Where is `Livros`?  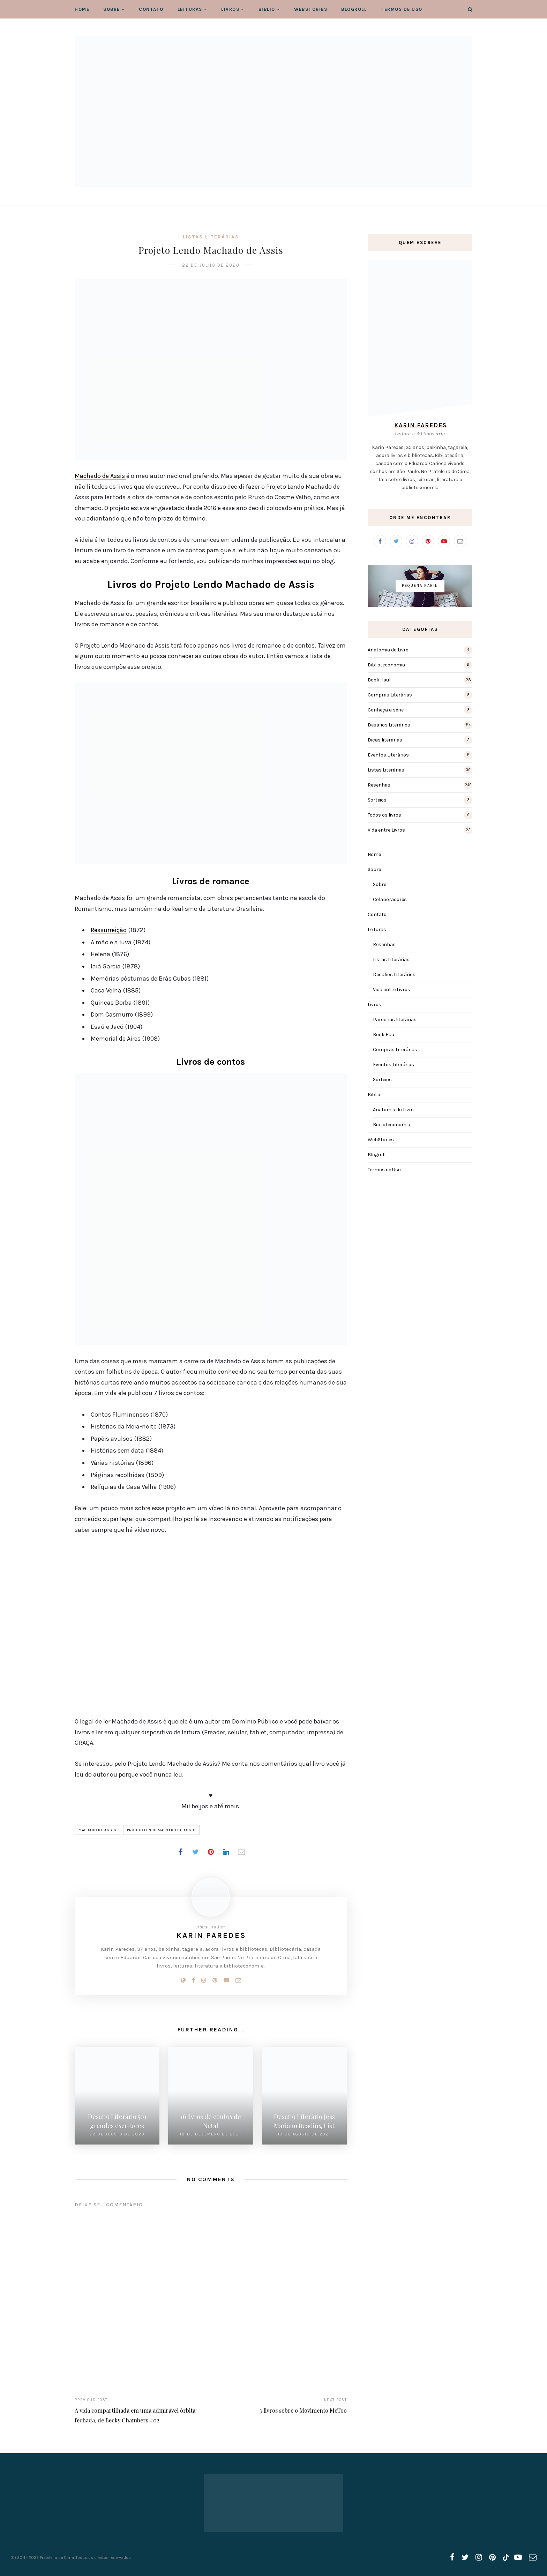
Livros is located at coordinates (230, 9).